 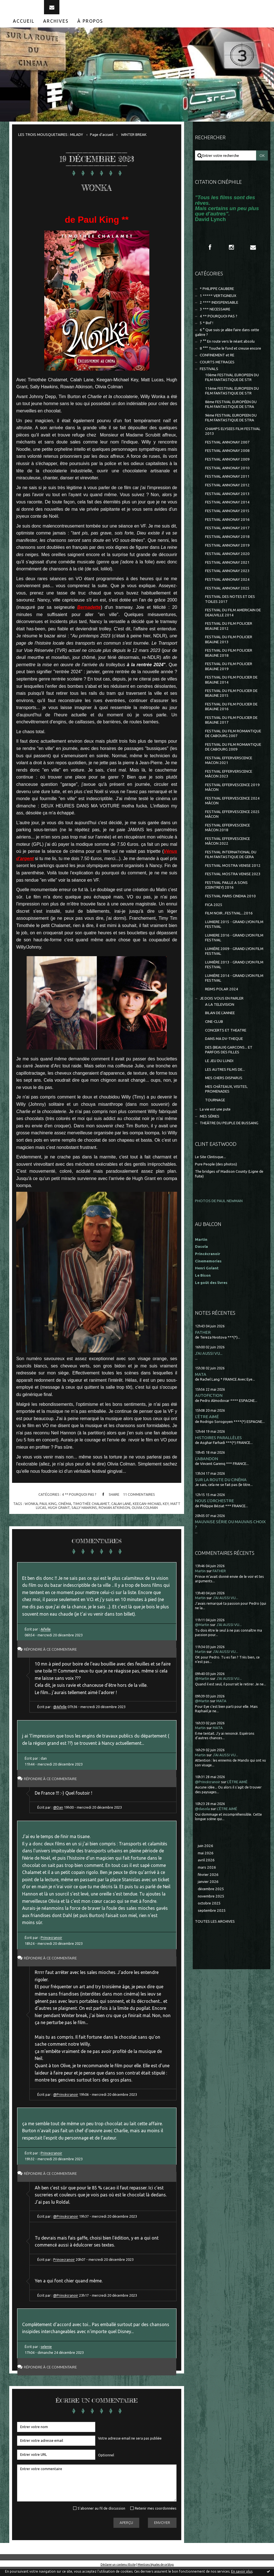 What do you see at coordinates (151, 1511) in the screenshot?
I see `keegan-michael key` at bounding box center [151, 1511].